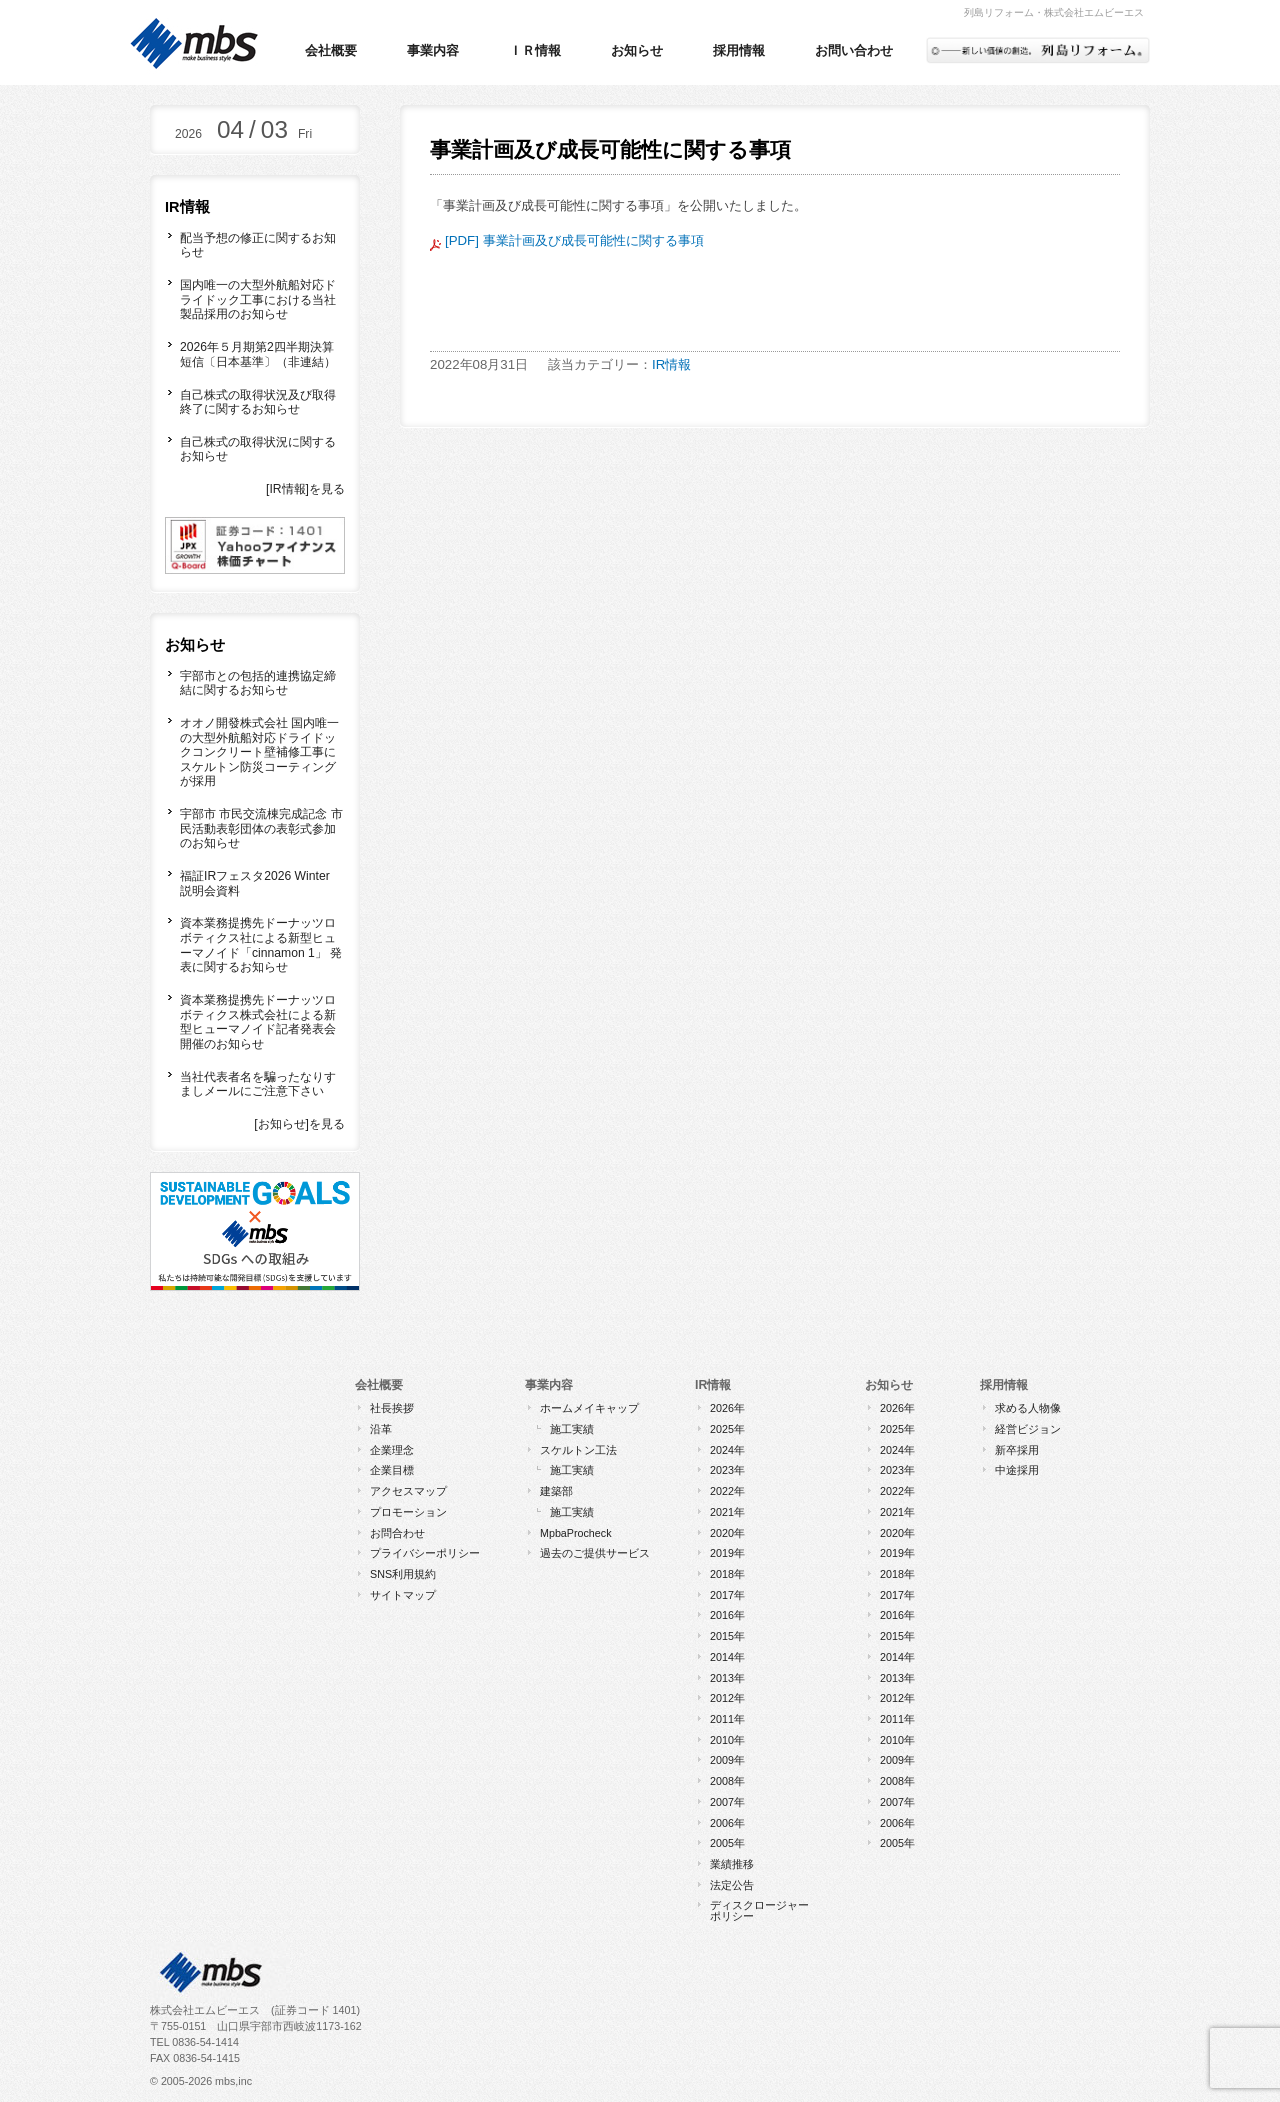 The width and height of the screenshot is (1280, 2102). Describe the element at coordinates (381, 1429) in the screenshot. I see `沿革` at that location.